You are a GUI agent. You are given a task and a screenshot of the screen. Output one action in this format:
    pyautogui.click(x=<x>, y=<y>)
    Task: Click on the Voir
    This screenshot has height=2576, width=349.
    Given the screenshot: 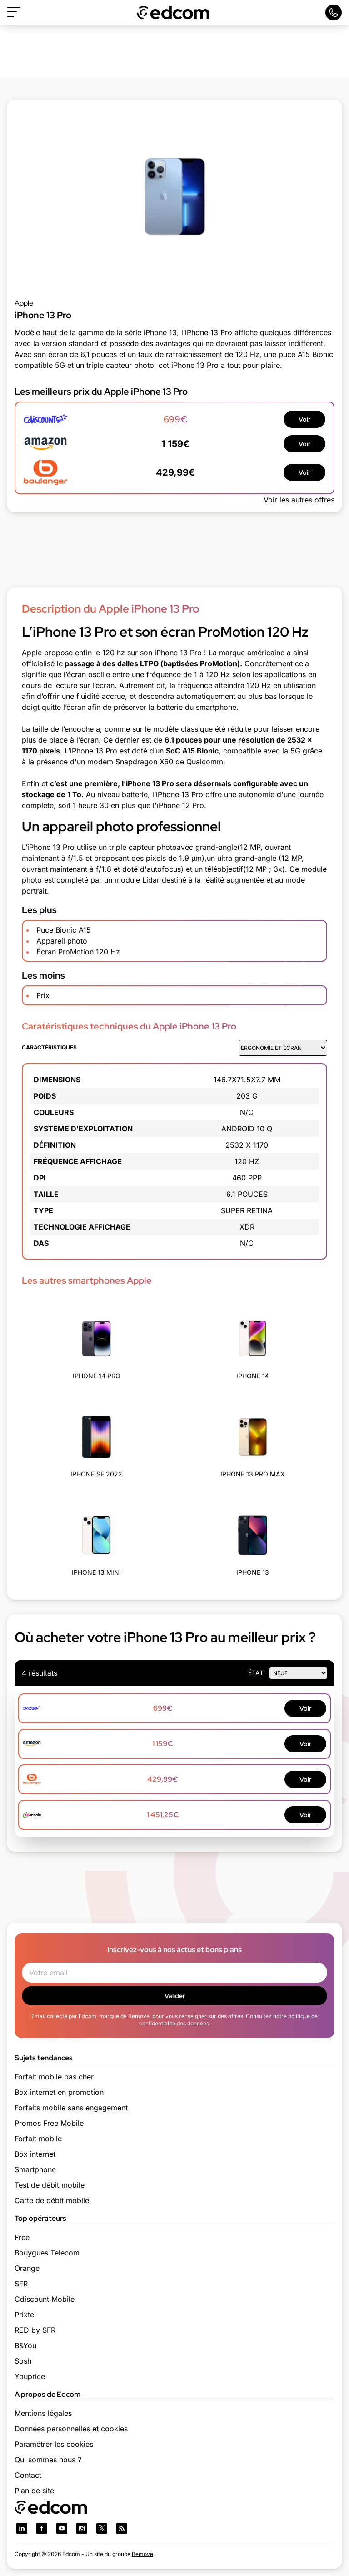 What is the action you would take?
    pyautogui.click(x=304, y=419)
    